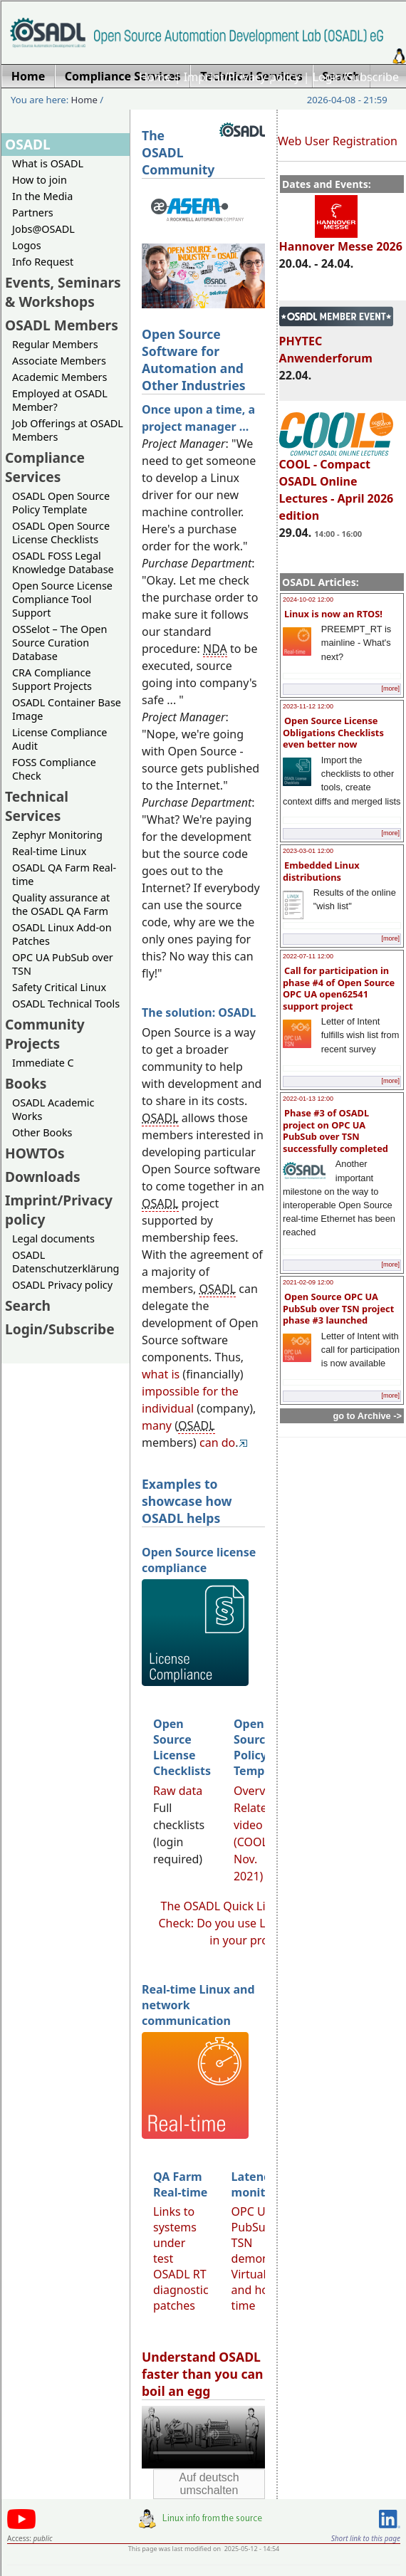  What do you see at coordinates (367, 1415) in the screenshot?
I see `go to Archive ->` at bounding box center [367, 1415].